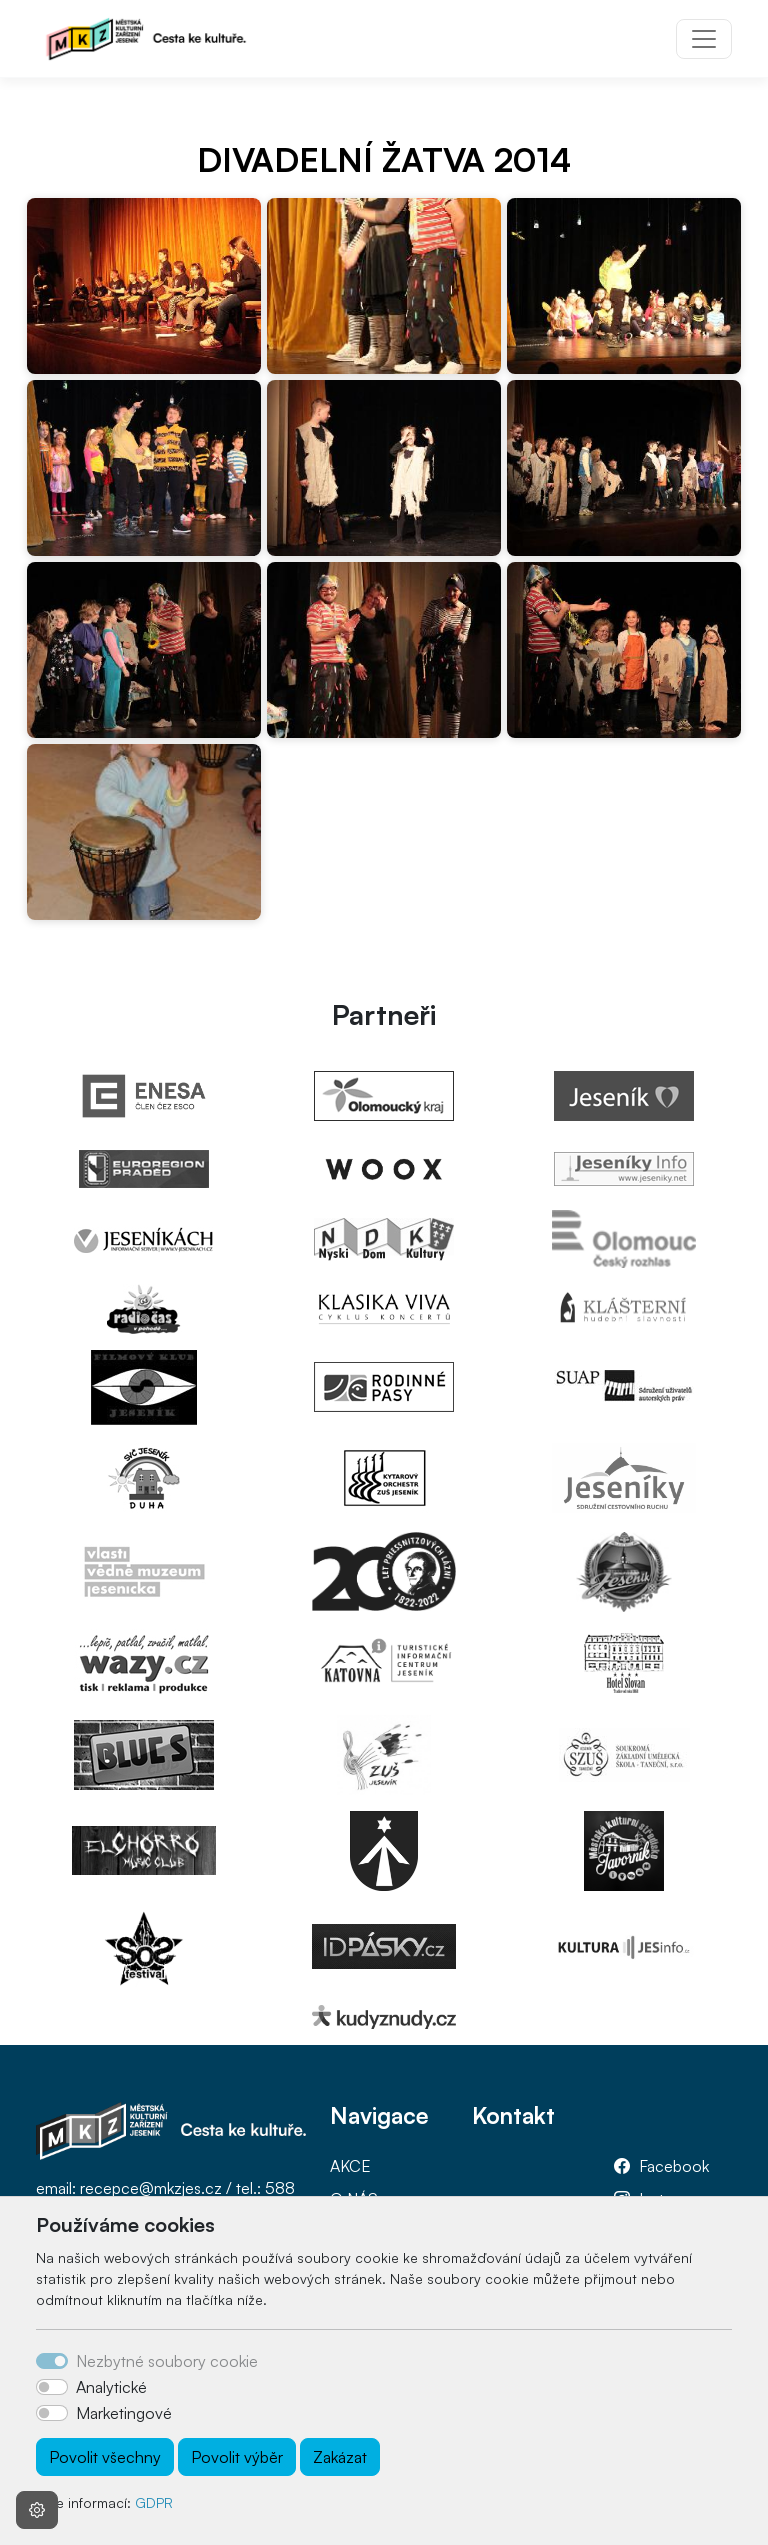 Image resolution: width=768 pixels, height=2545 pixels. Describe the element at coordinates (237, 2457) in the screenshot. I see `Povolit výběr` at that location.